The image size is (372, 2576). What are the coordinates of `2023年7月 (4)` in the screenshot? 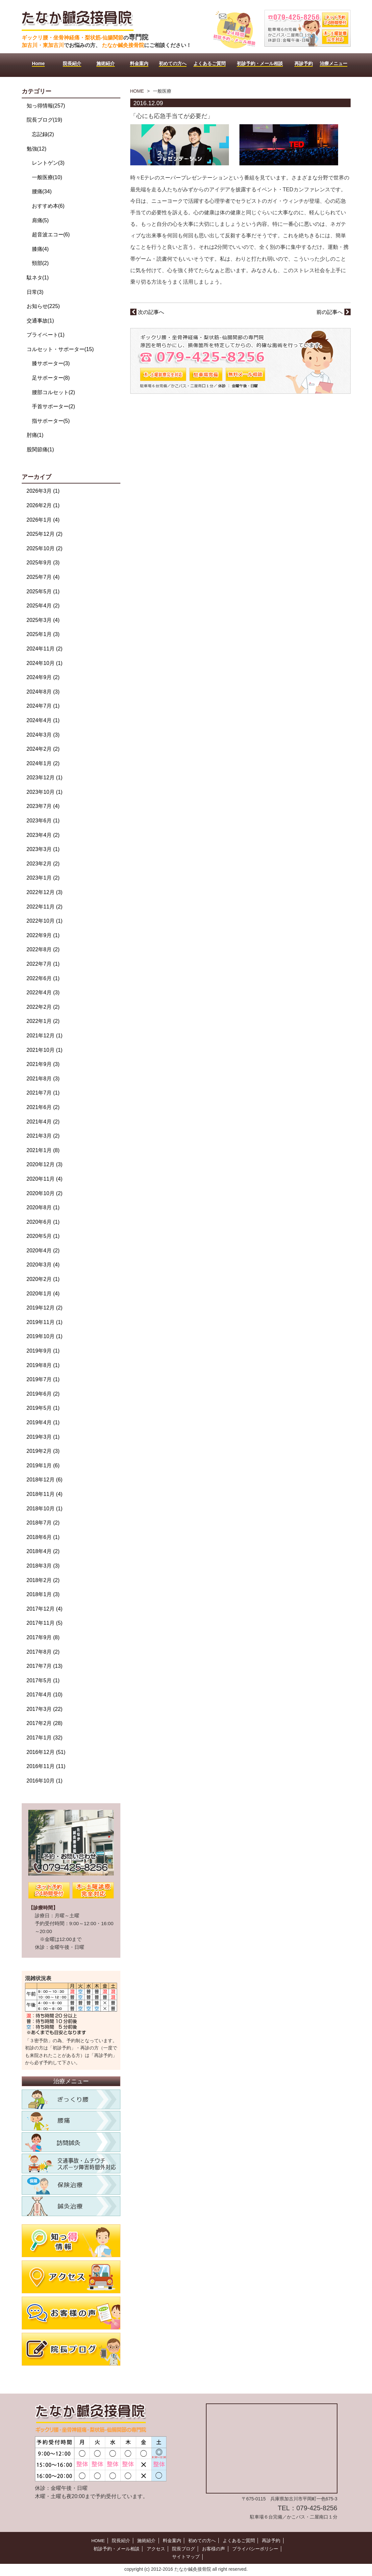 It's located at (43, 806).